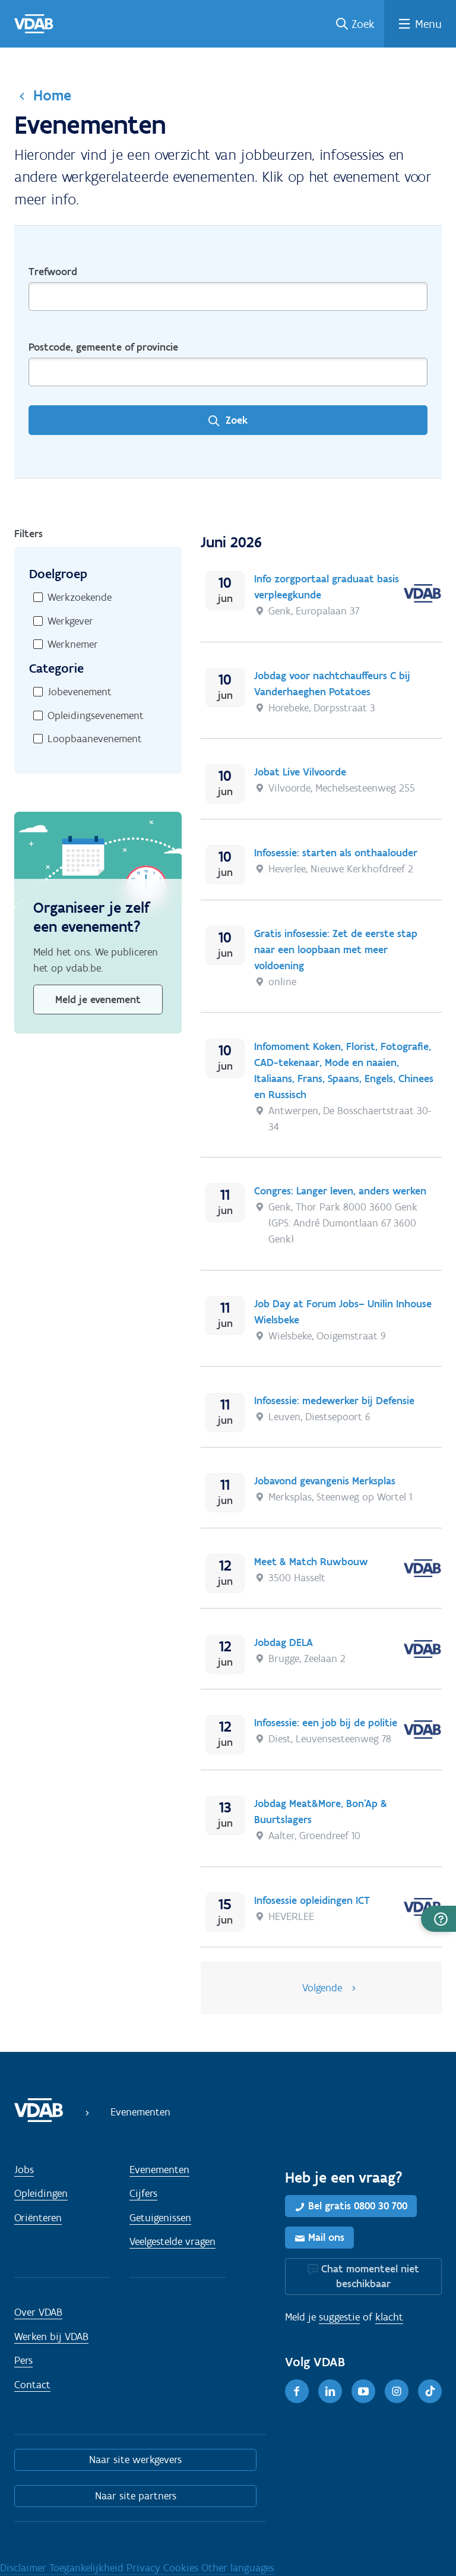  Describe the element at coordinates (237, 2567) in the screenshot. I see `Other languages` at that location.